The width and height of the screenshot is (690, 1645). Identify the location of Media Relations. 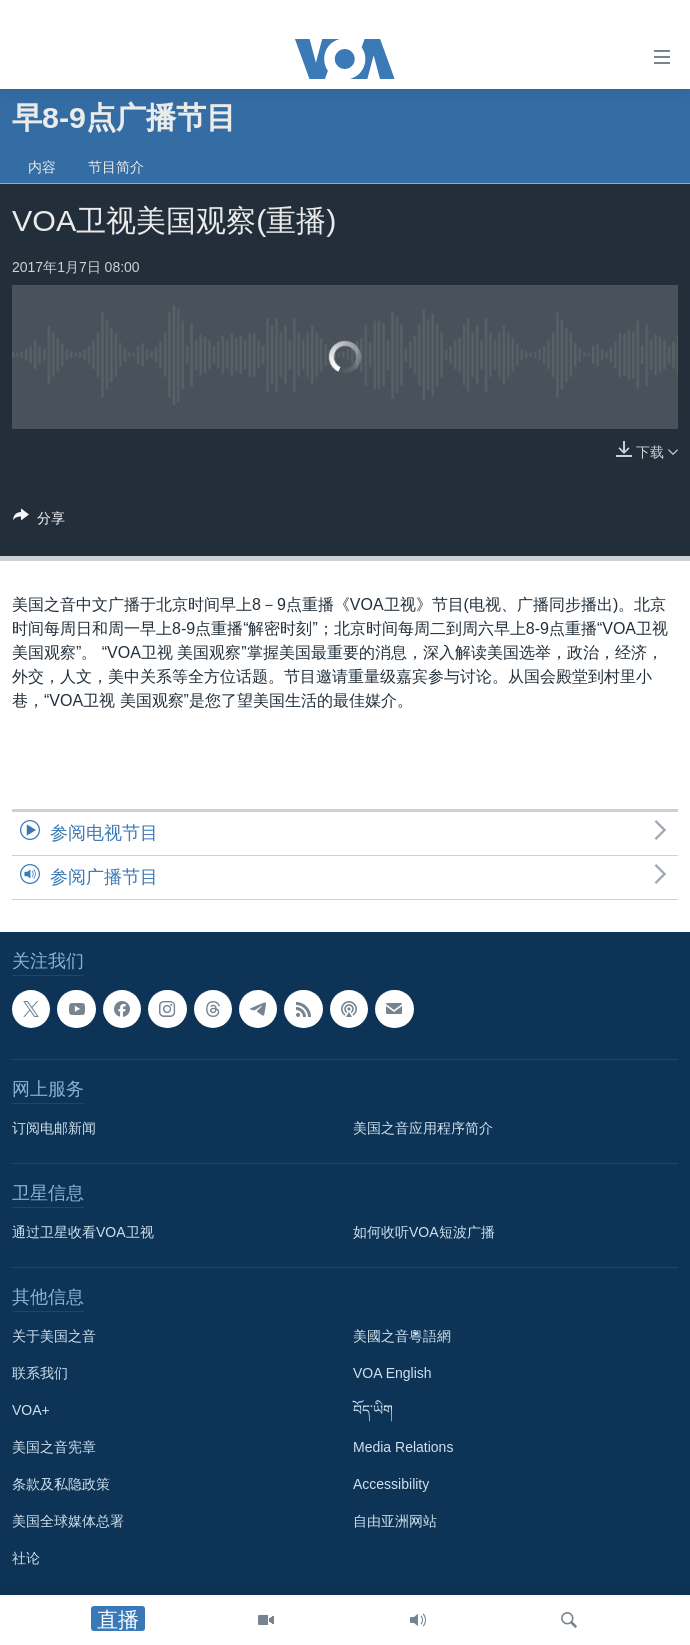
(403, 1447).